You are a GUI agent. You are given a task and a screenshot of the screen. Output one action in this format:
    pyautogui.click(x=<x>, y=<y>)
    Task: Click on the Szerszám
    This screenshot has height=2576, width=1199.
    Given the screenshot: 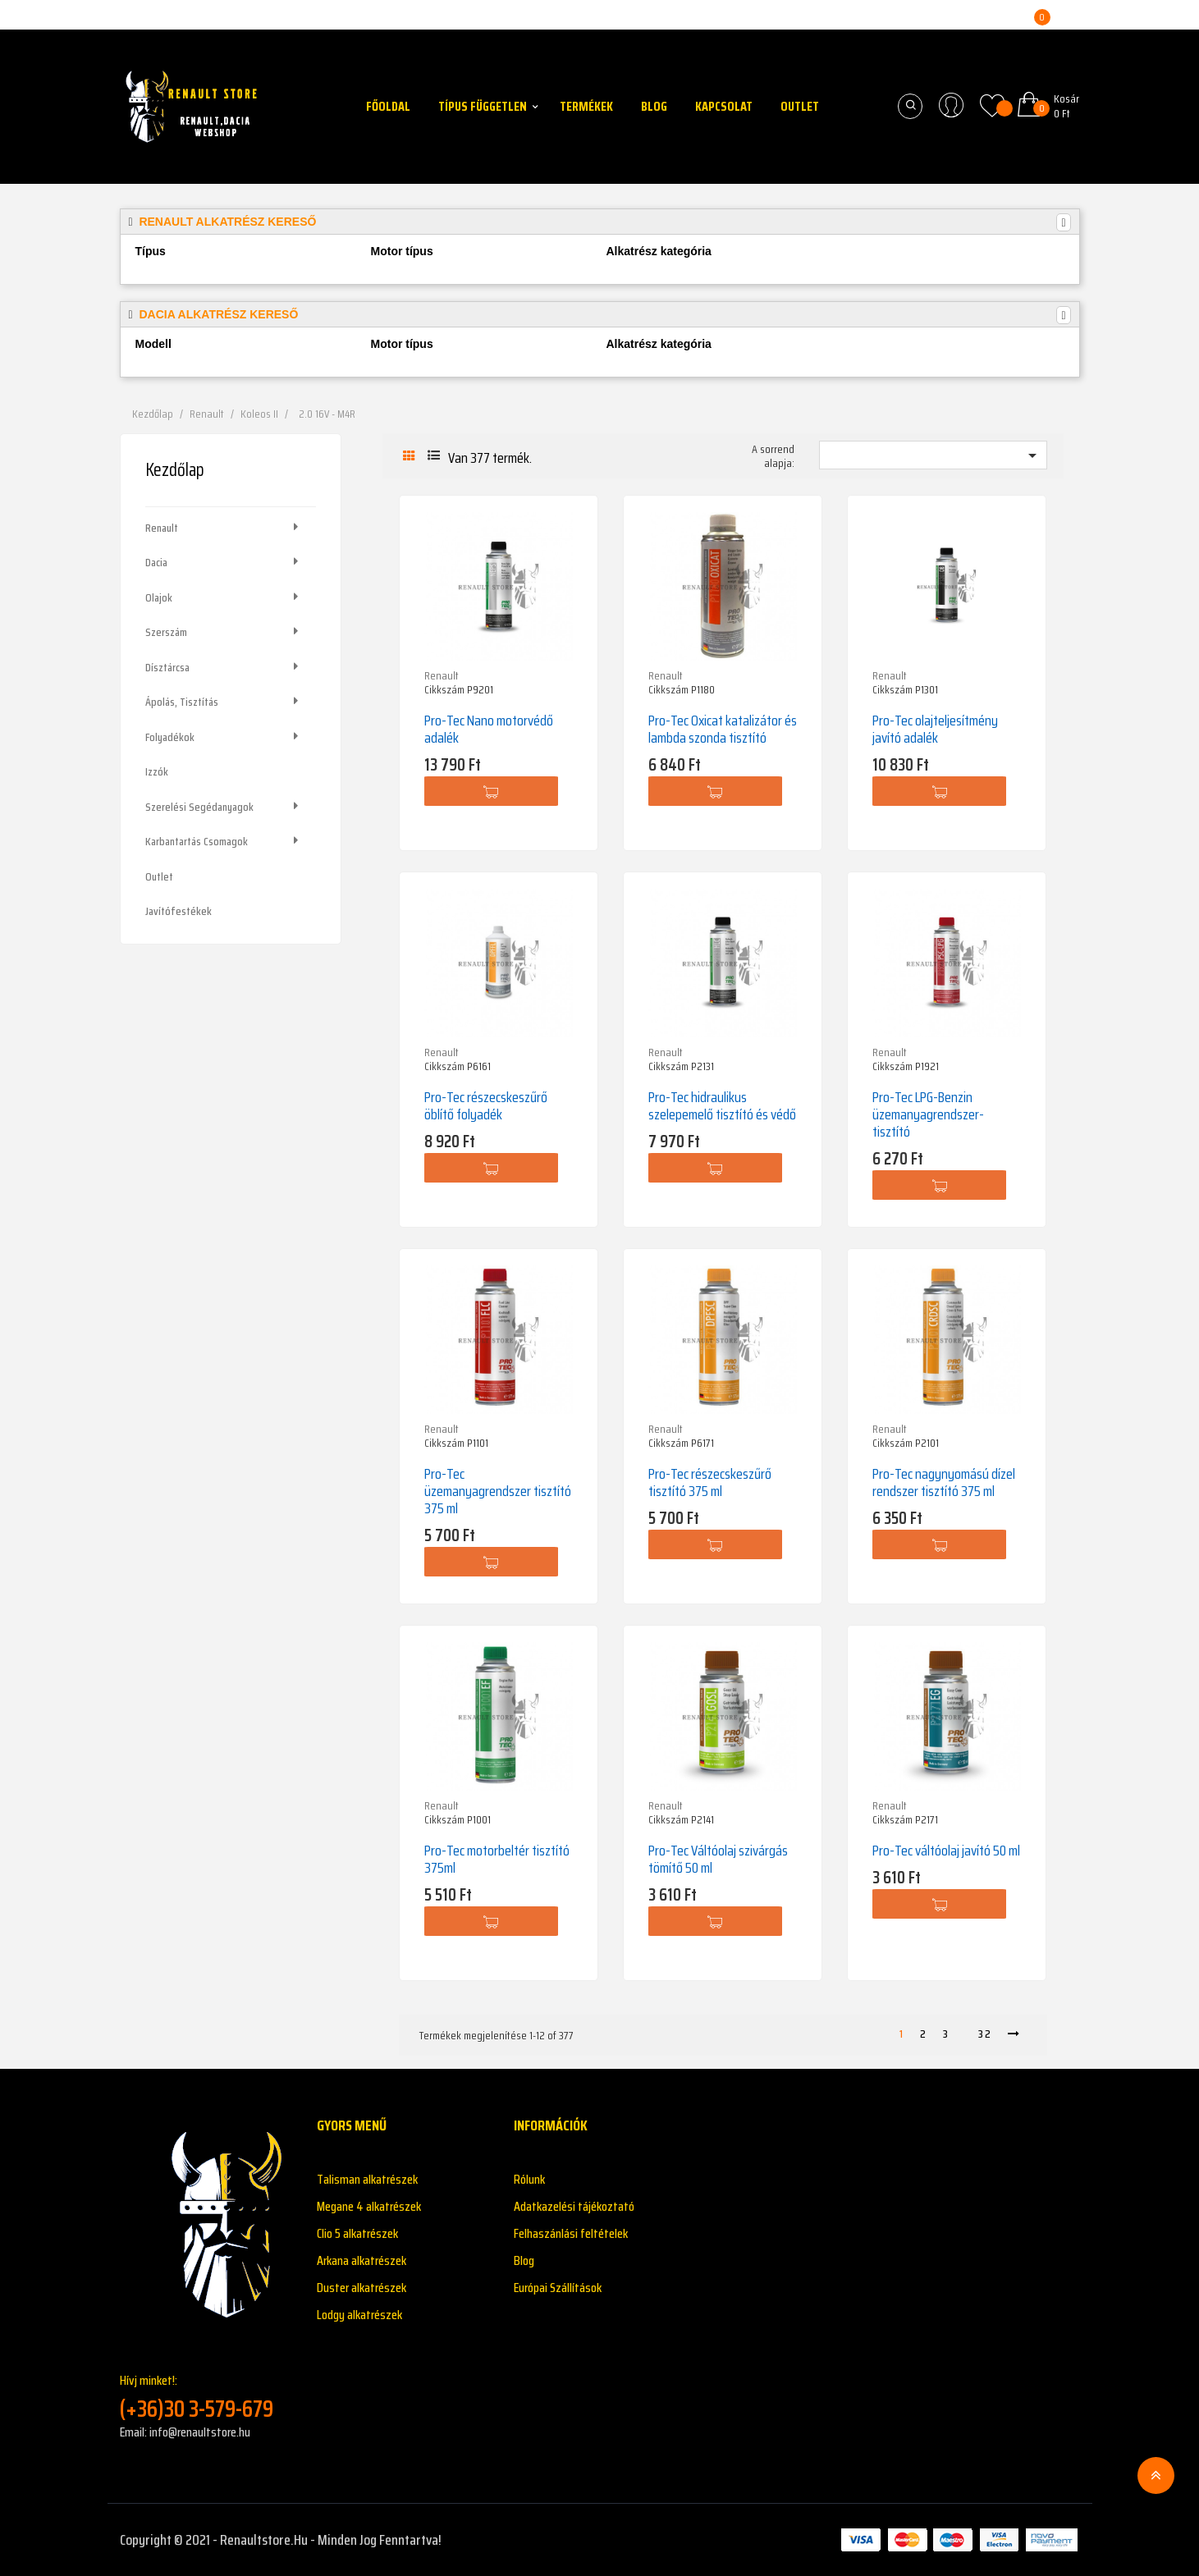 What is the action you would take?
    pyautogui.click(x=166, y=632)
    